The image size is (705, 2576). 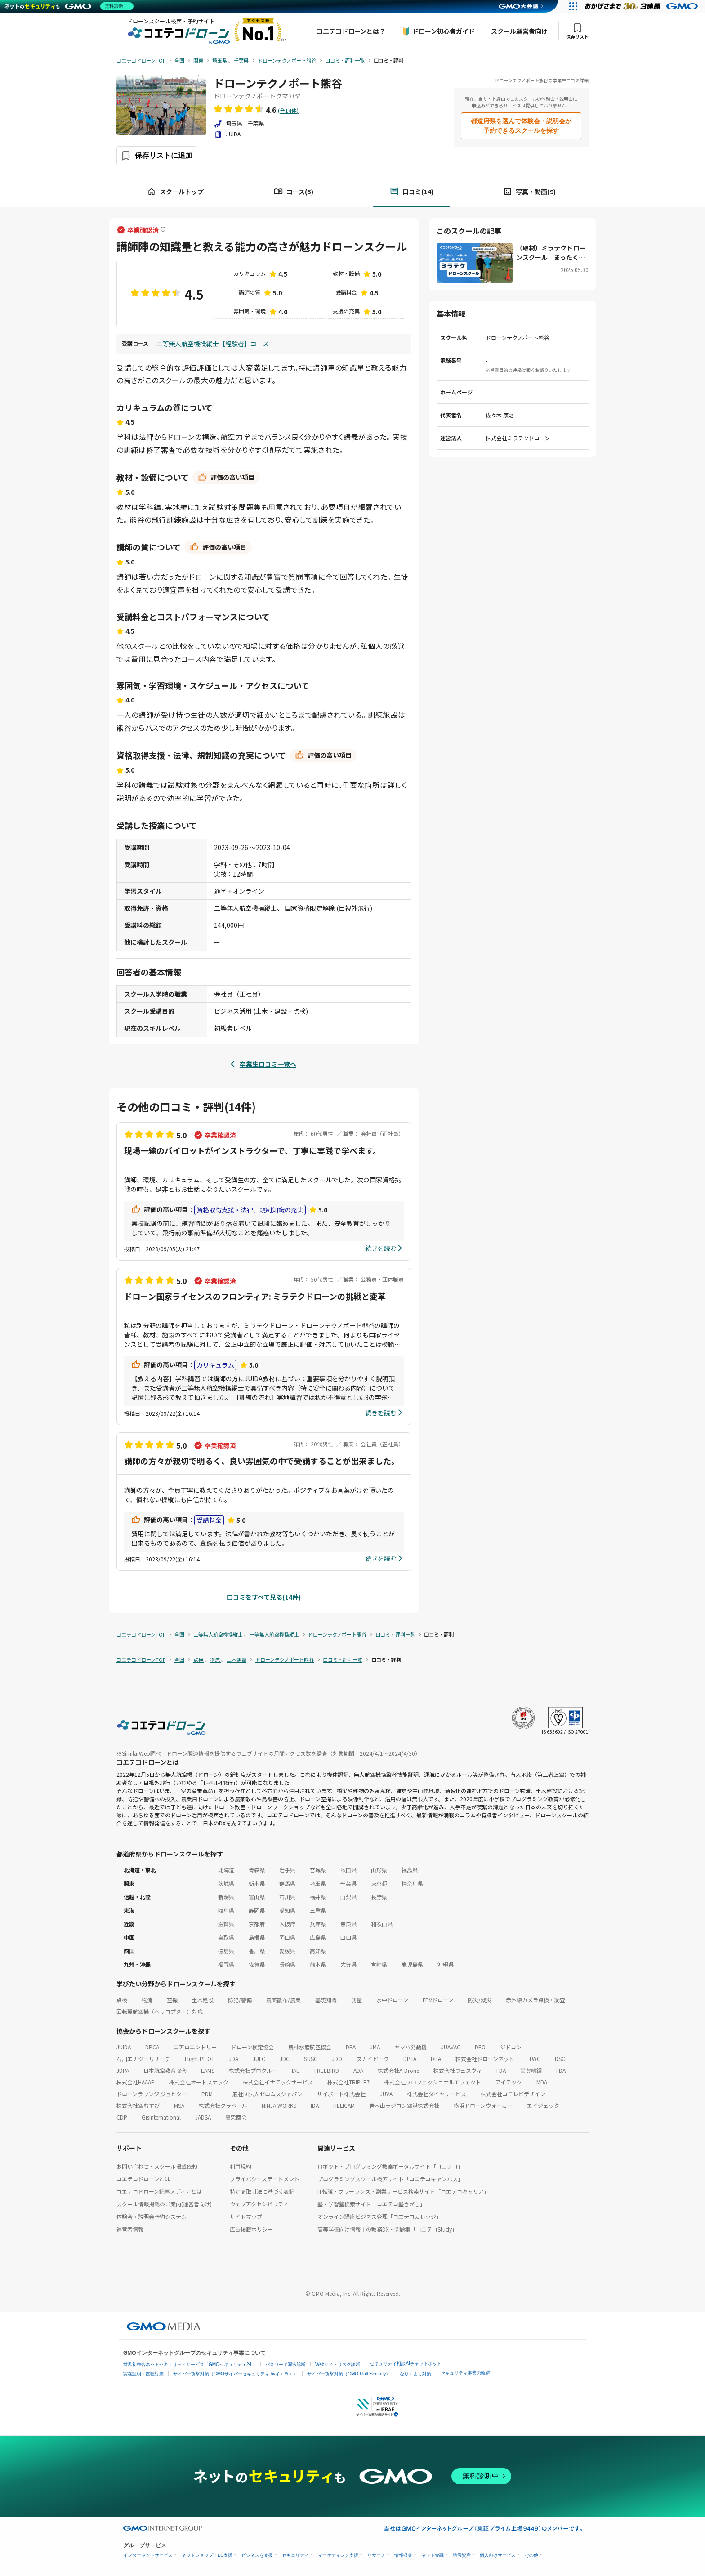 I want to click on サイポート株式会社, so click(x=341, y=2093).